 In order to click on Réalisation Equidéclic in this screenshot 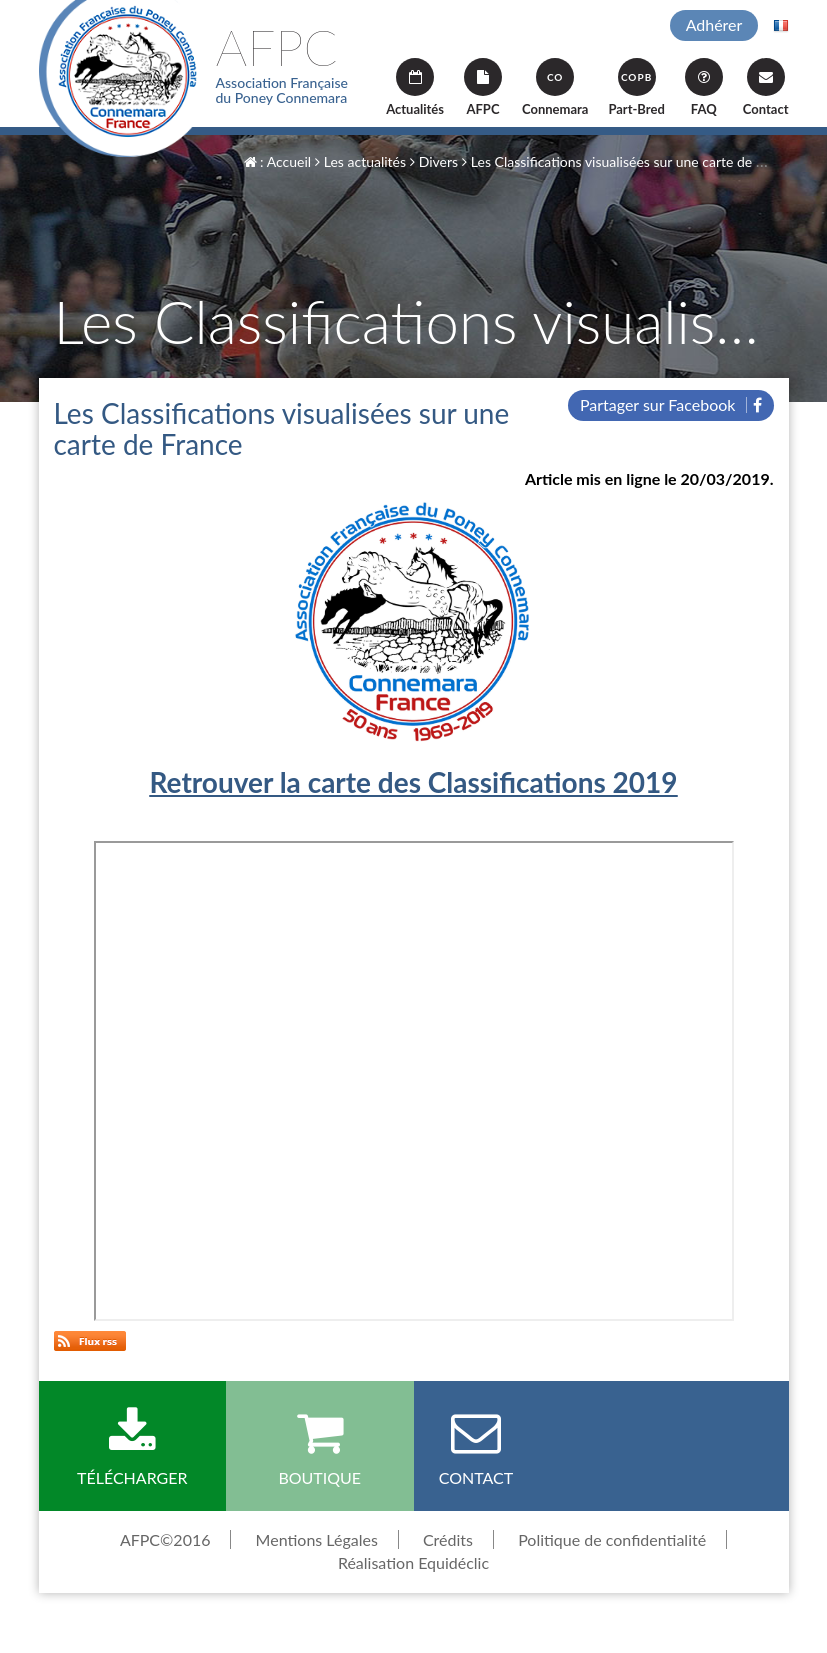, I will do `click(413, 1562)`.